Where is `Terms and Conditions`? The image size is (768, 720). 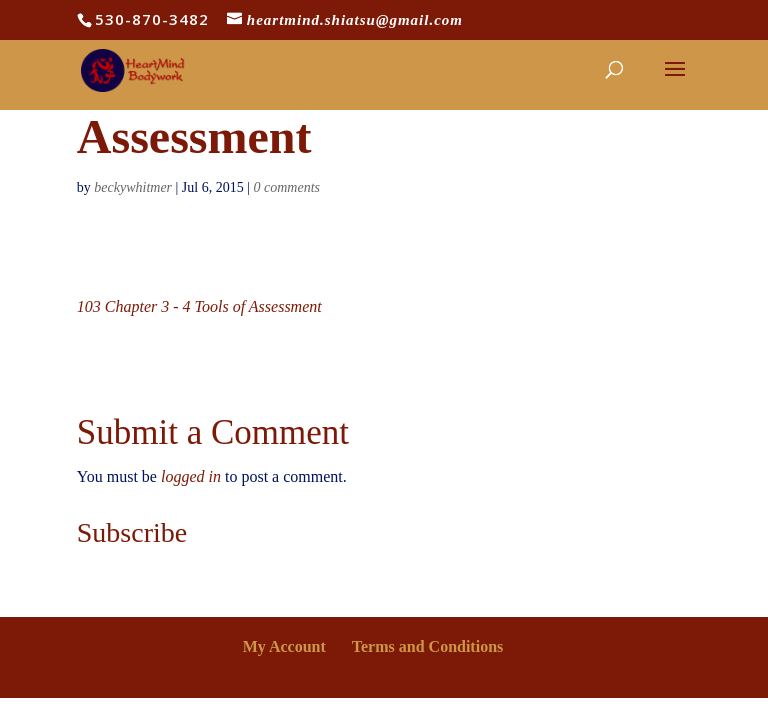
Terms and Conditions is located at coordinates (427, 646).